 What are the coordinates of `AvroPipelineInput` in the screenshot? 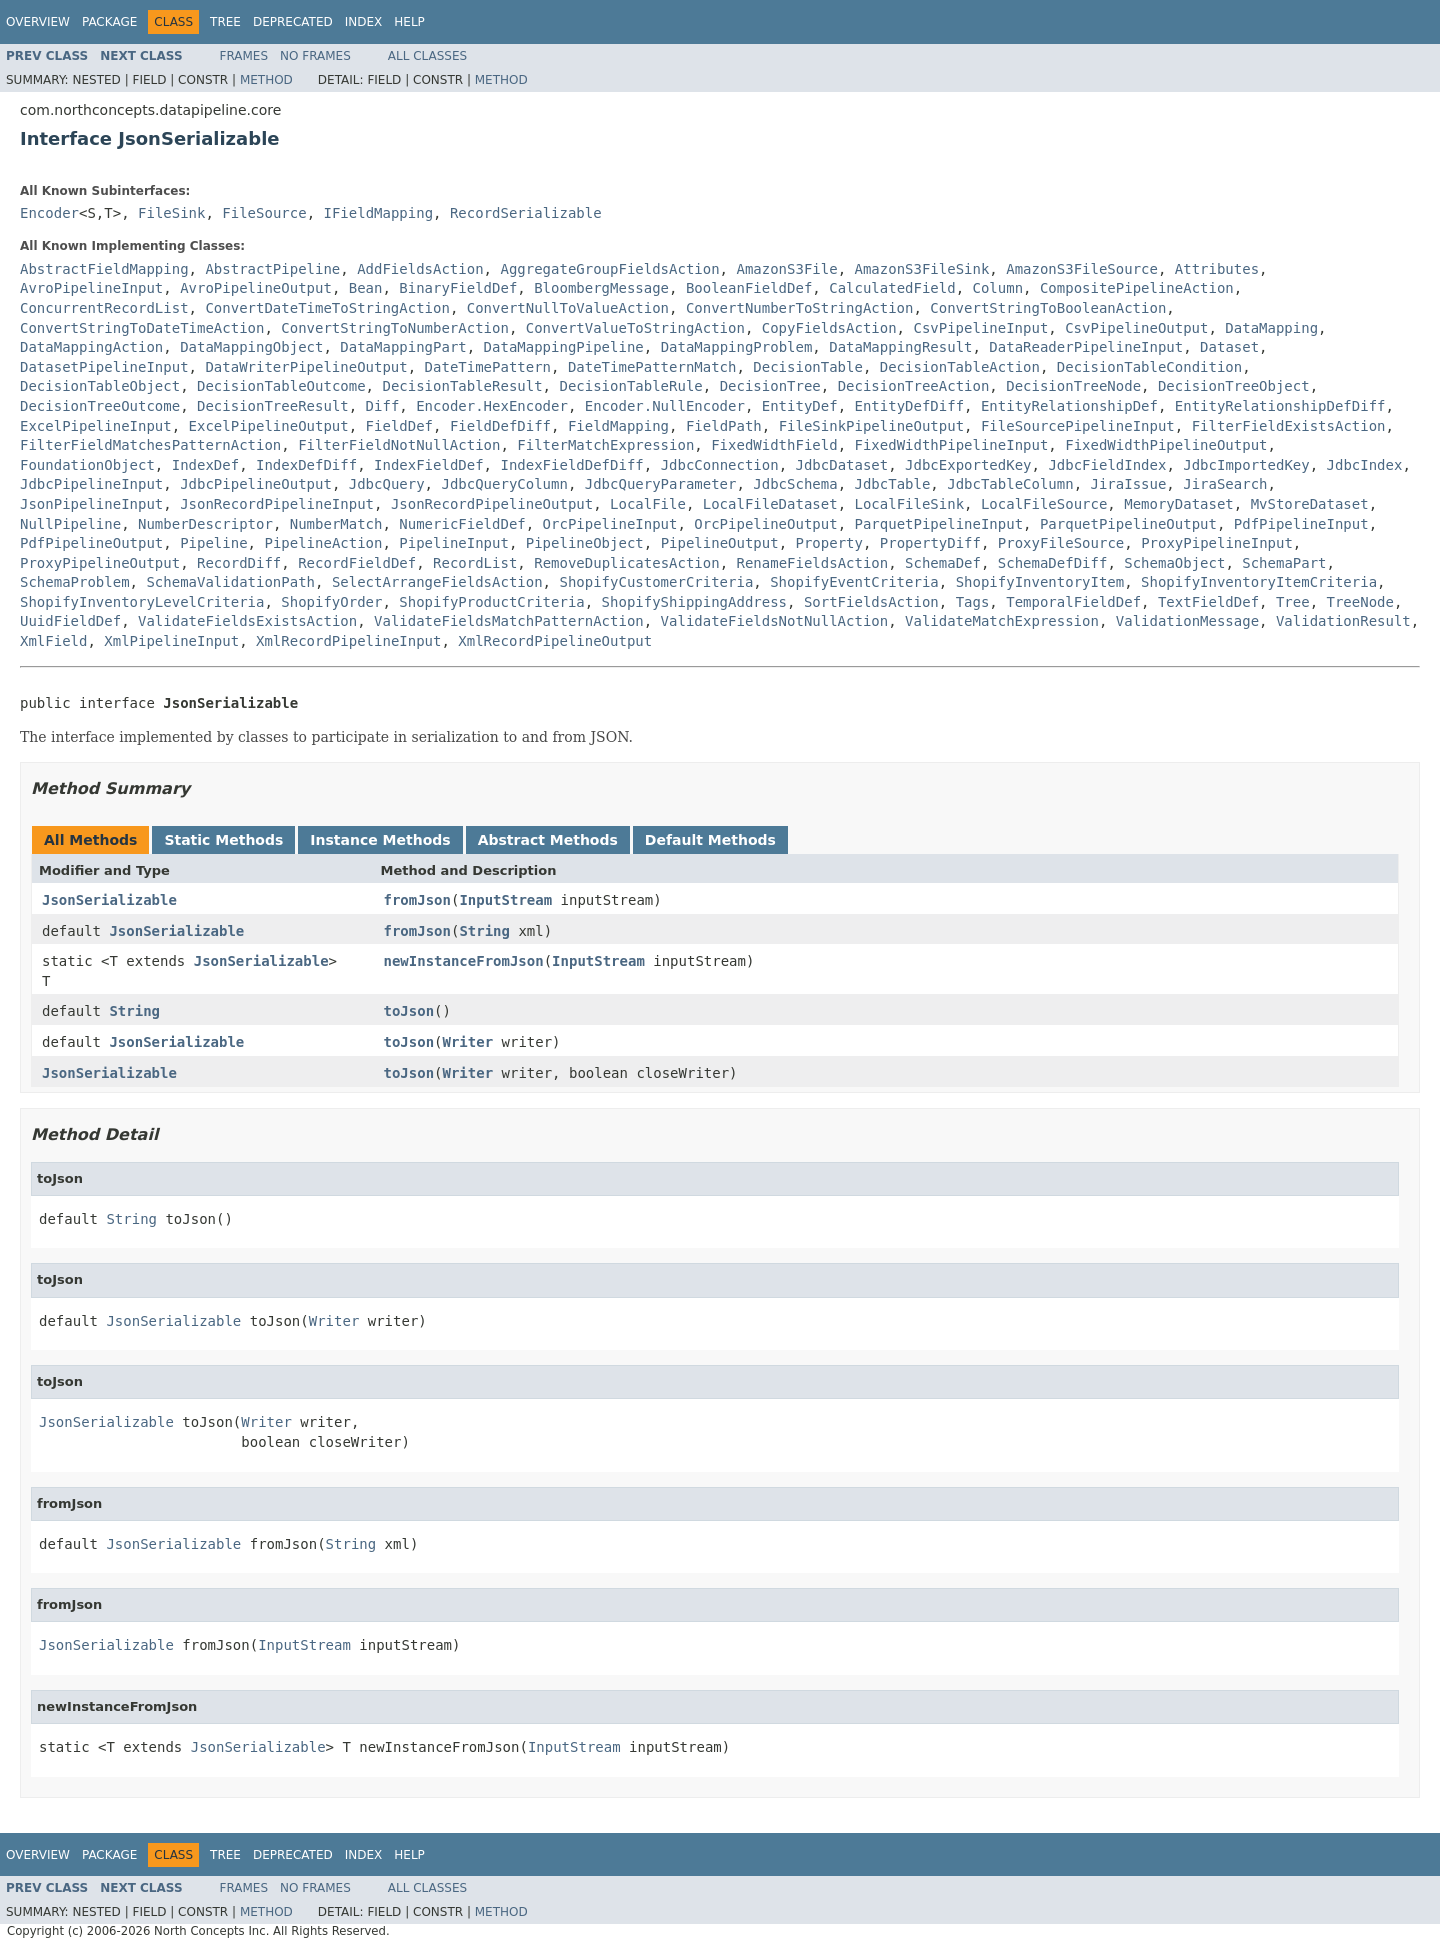 It's located at (91, 288).